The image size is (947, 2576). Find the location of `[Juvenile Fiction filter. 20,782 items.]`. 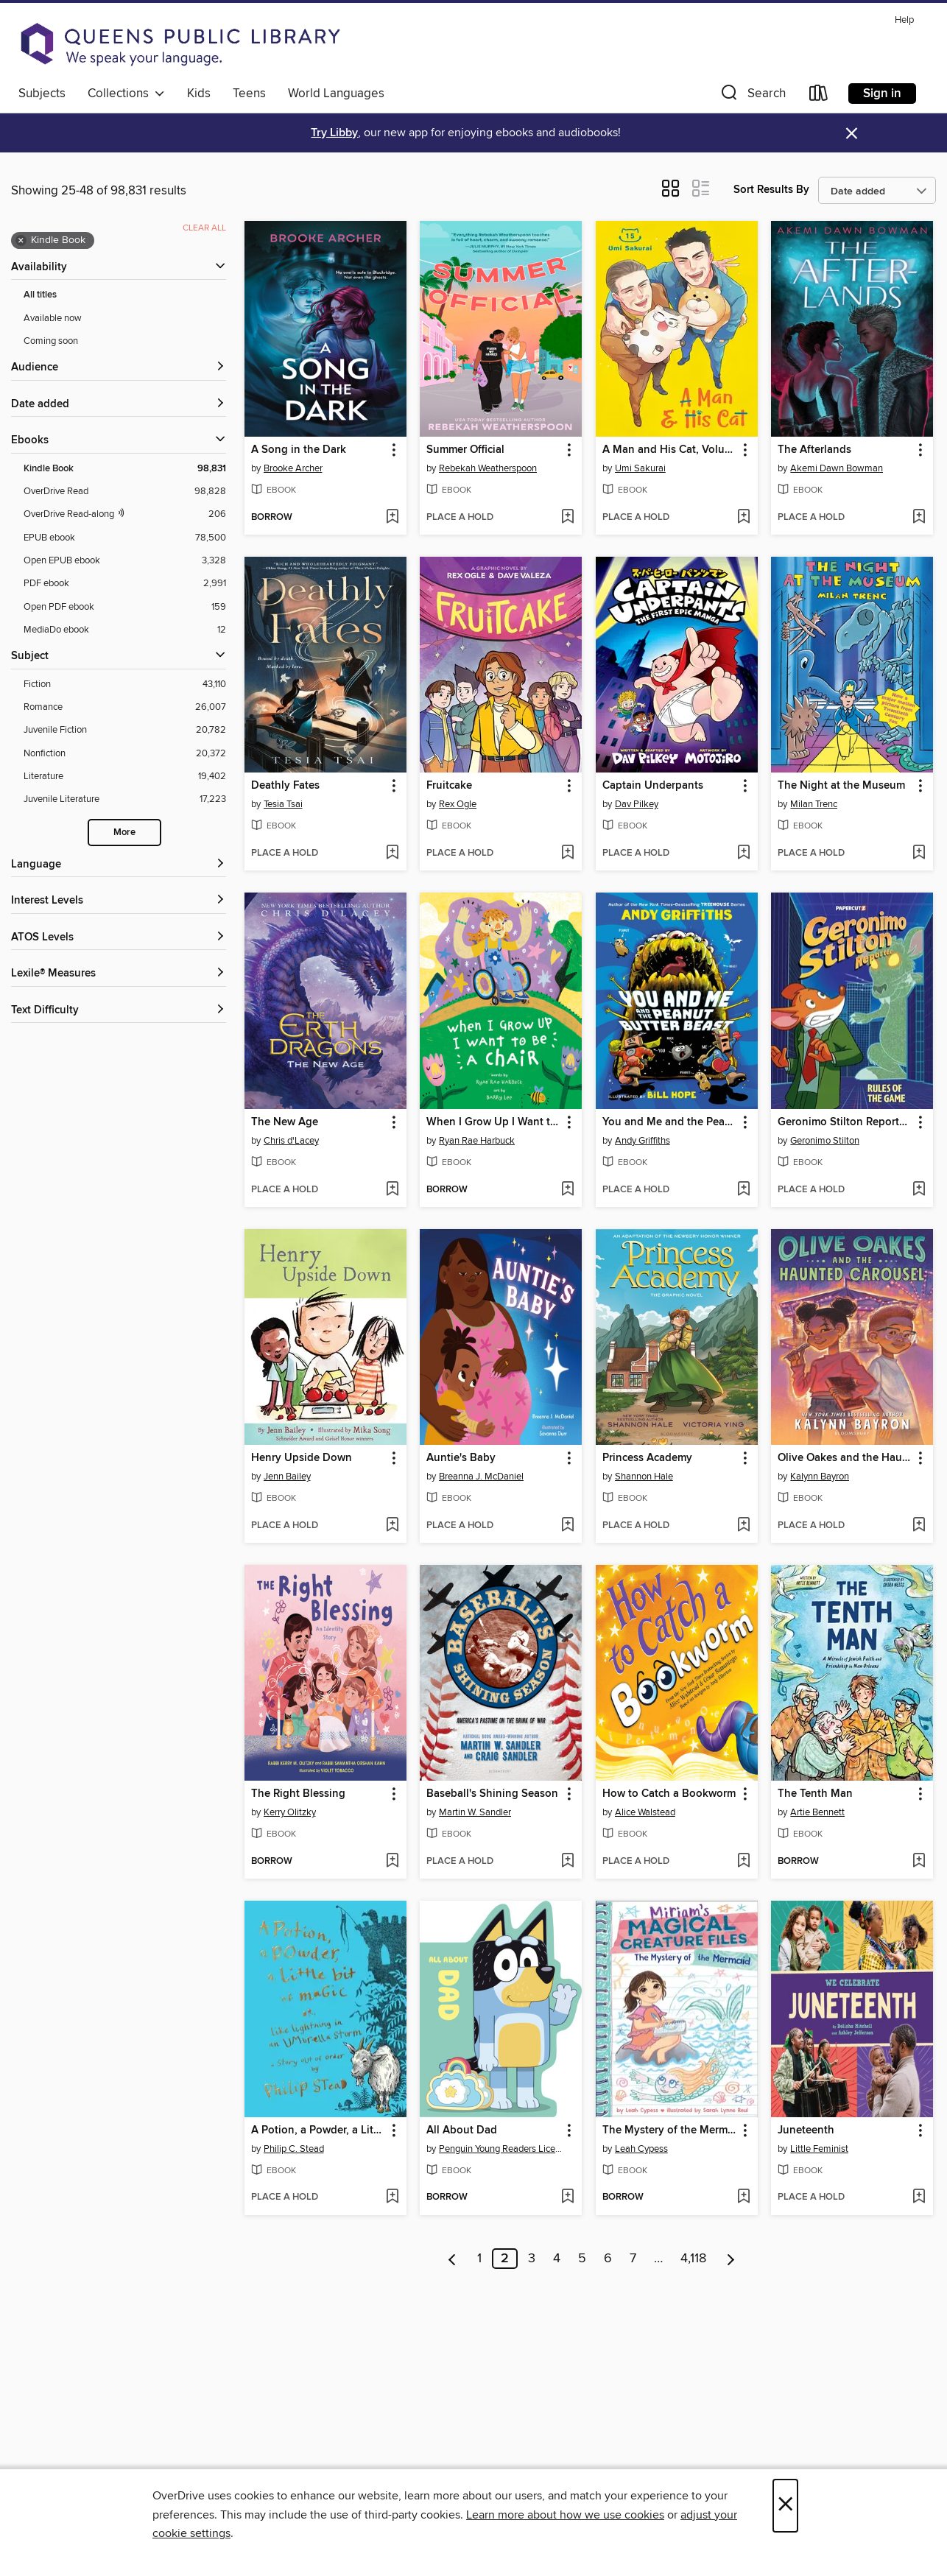

[Juvenile Fiction filter. 20,782 items.] is located at coordinates (125, 730).